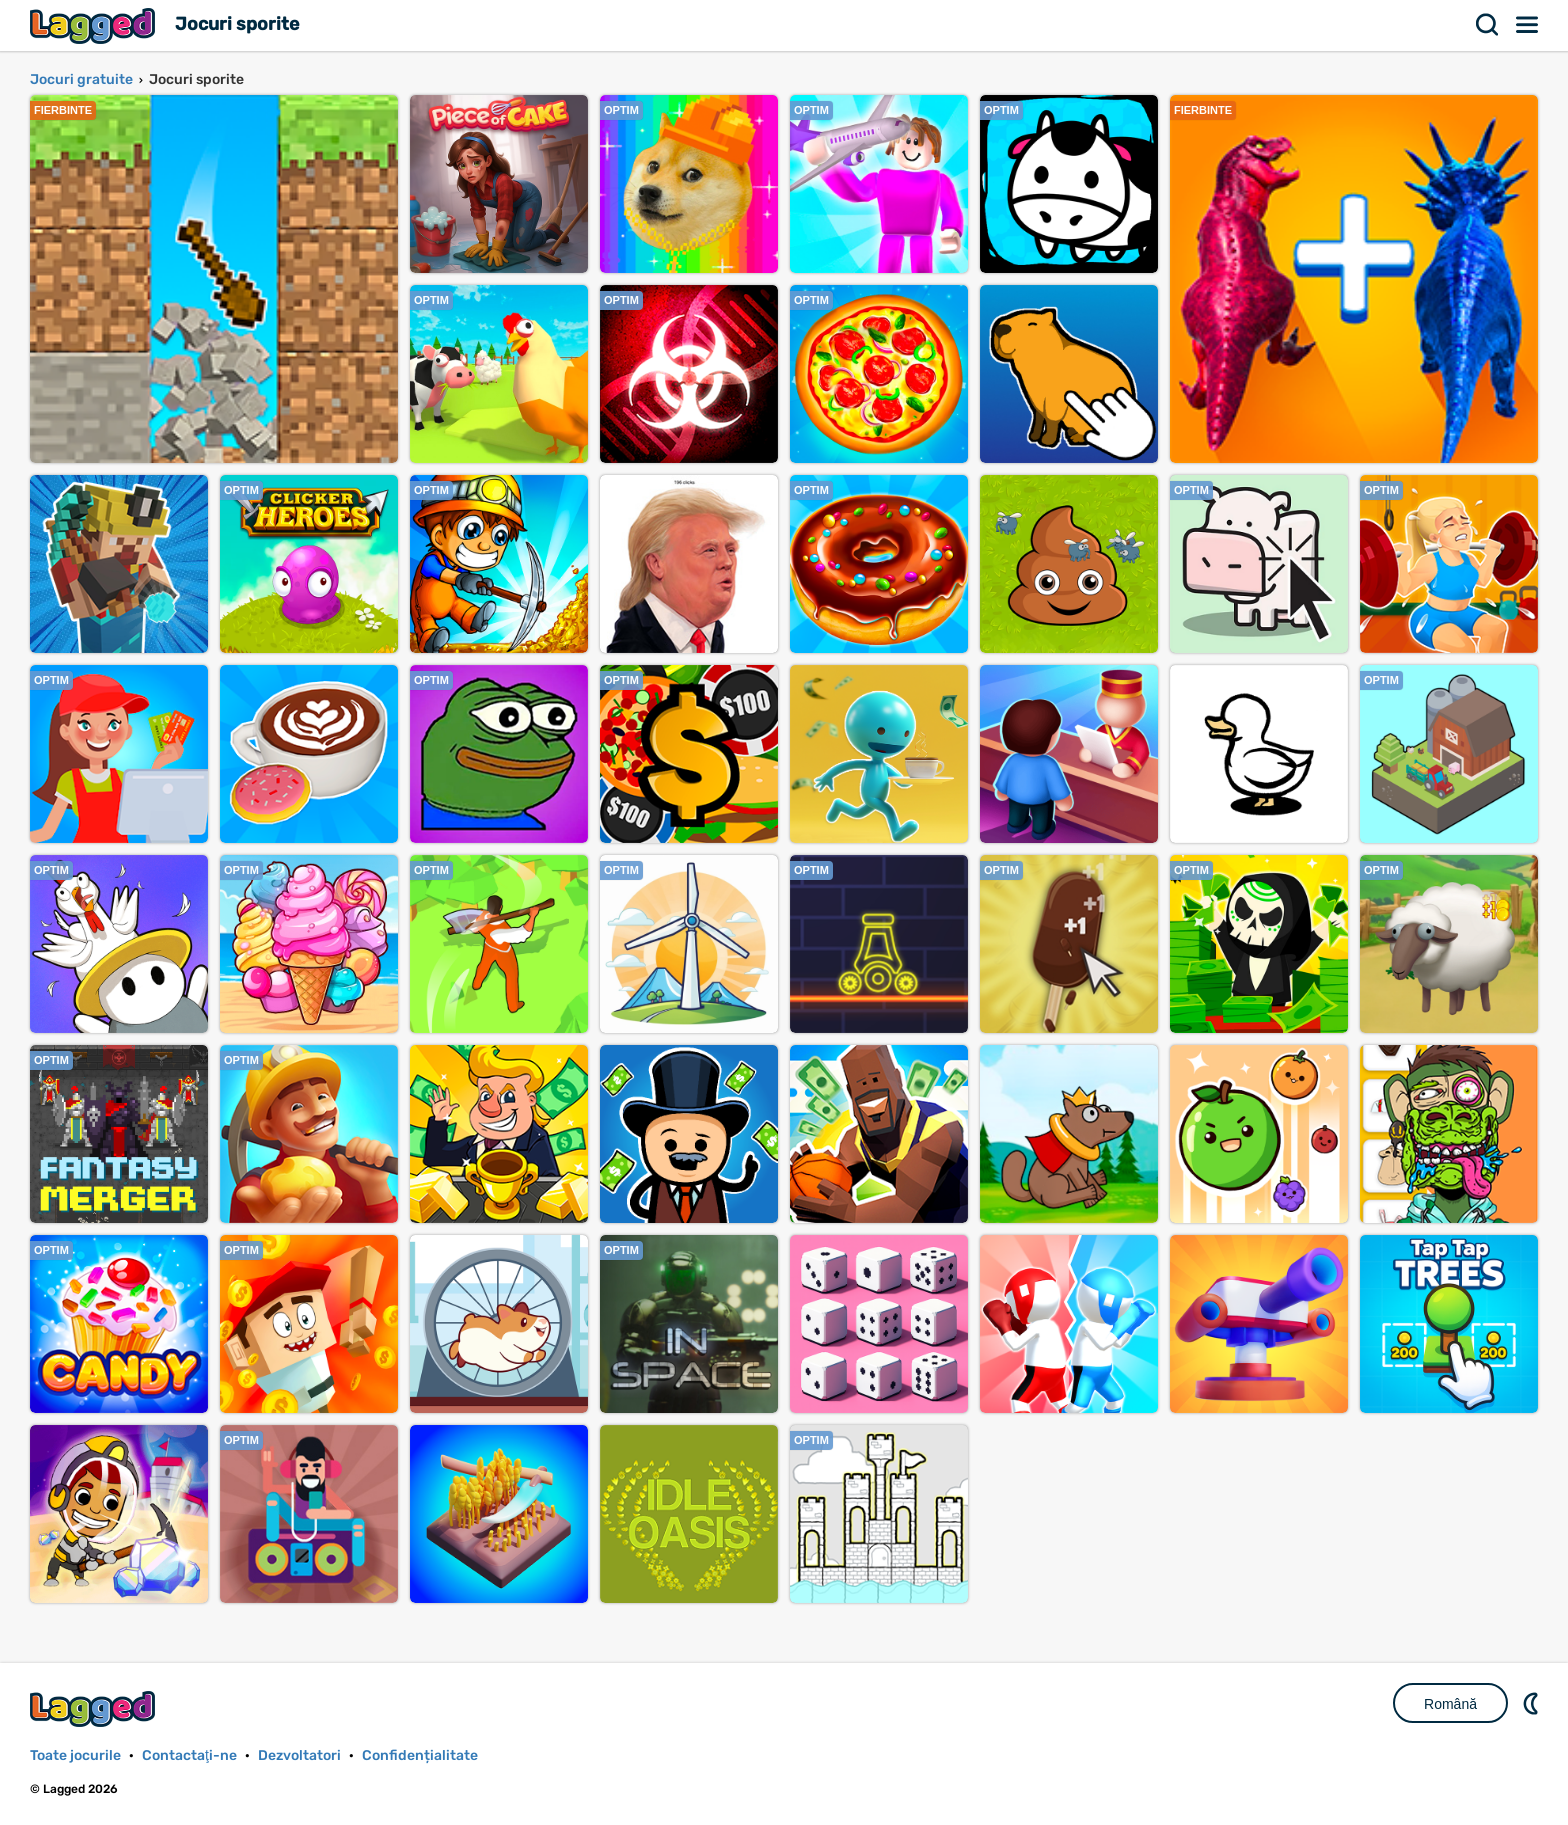 The image size is (1568, 1825). What do you see at coordinates (95, 25) in the screenshot?
I see `Lagged` at bounding box center [95, 25].